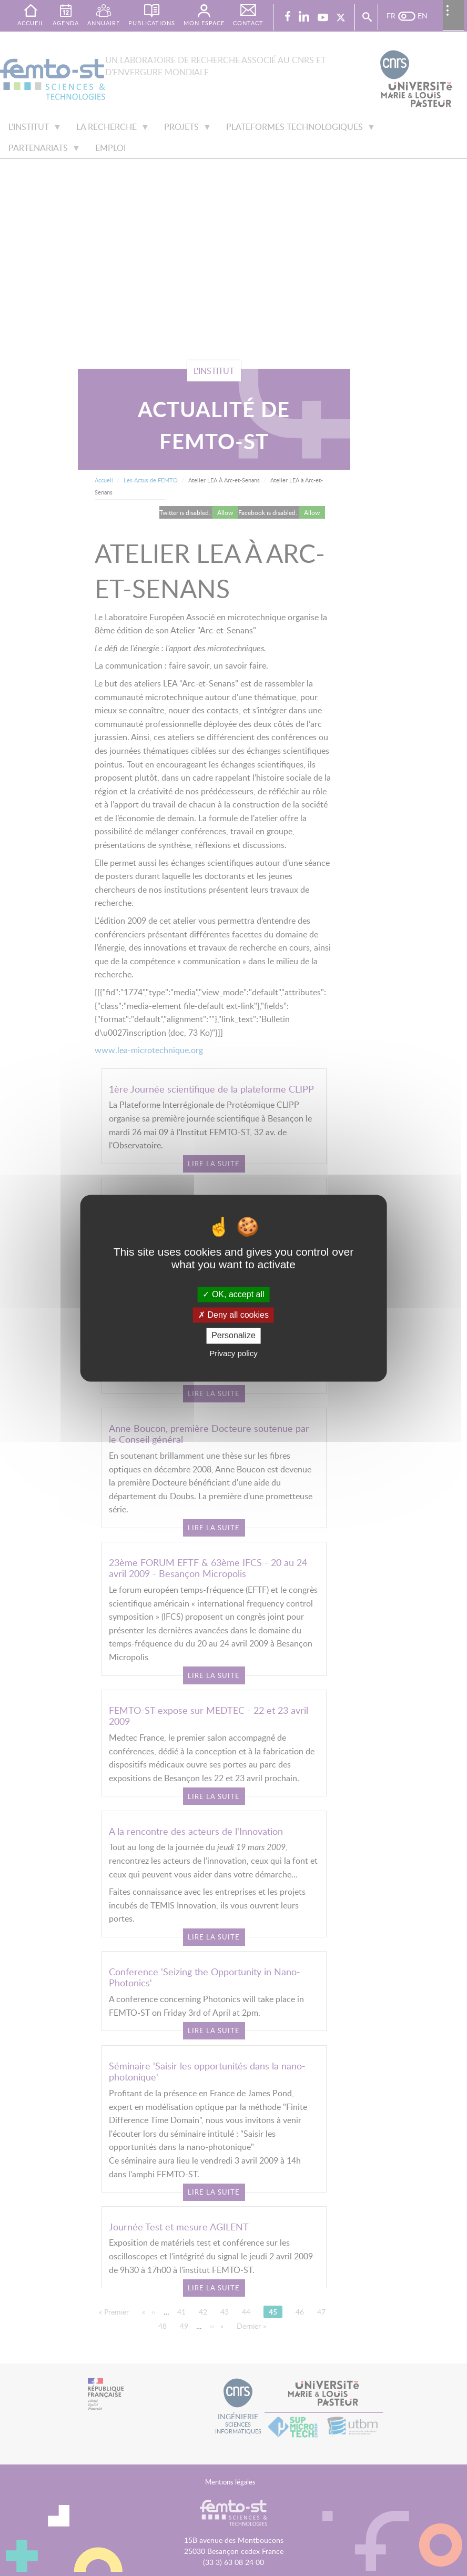 This screenshot has width=467, height=2576. I want to click on OK, accept all, so click(233, 1294).